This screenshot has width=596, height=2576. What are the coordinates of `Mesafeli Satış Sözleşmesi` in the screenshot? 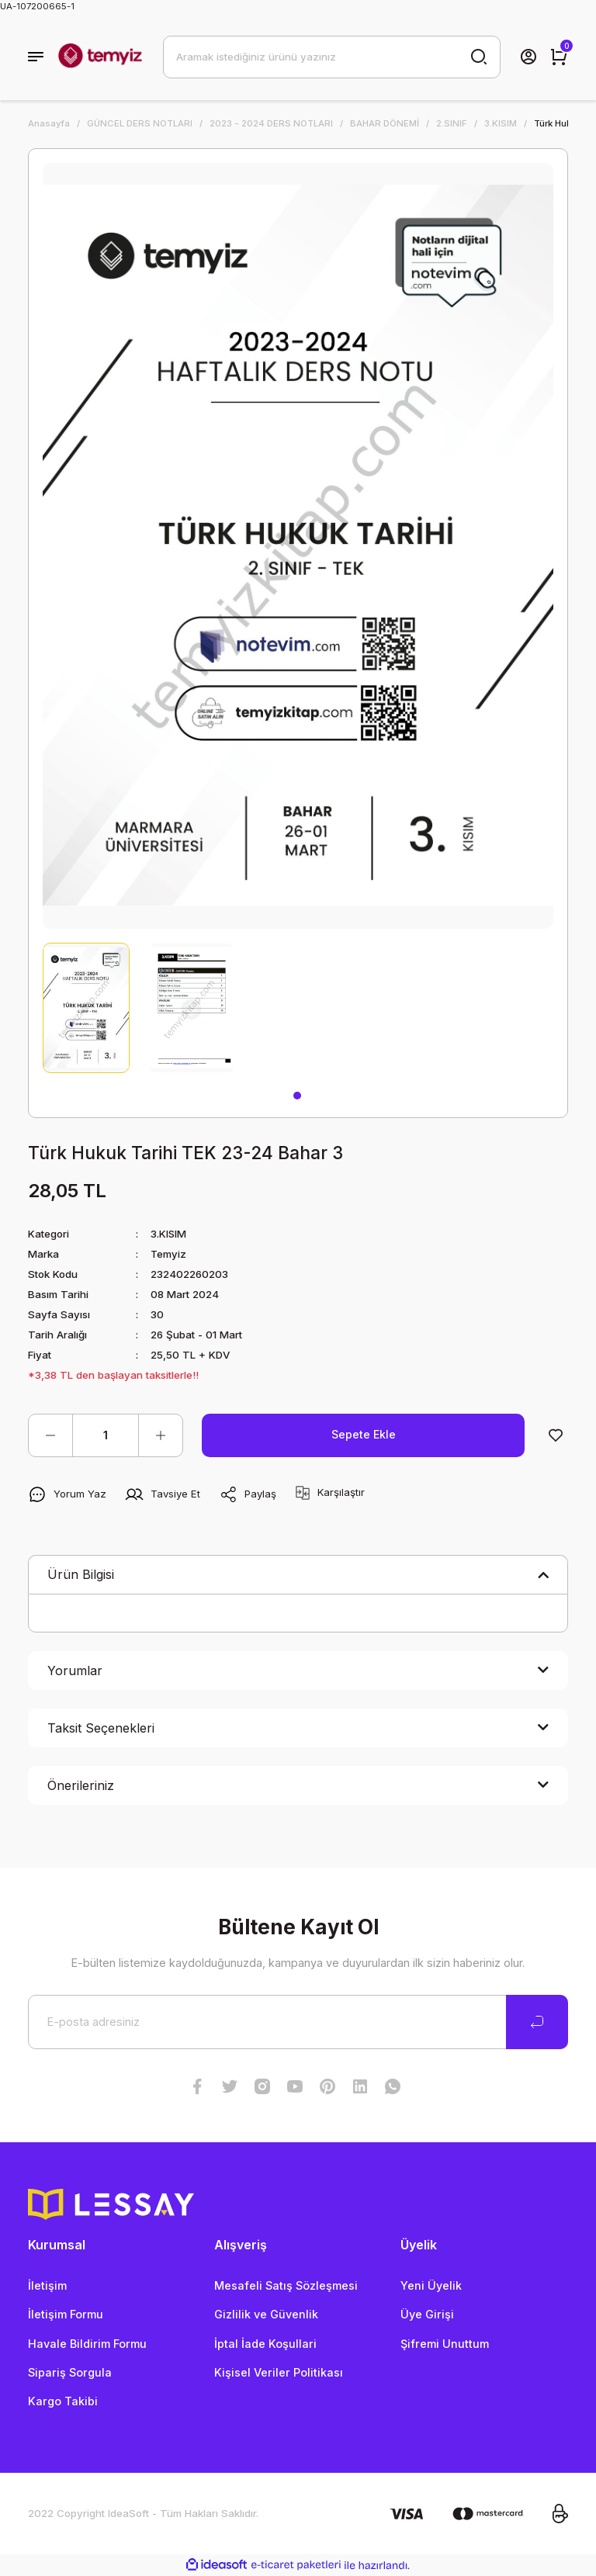 It's located at (286, 2285).